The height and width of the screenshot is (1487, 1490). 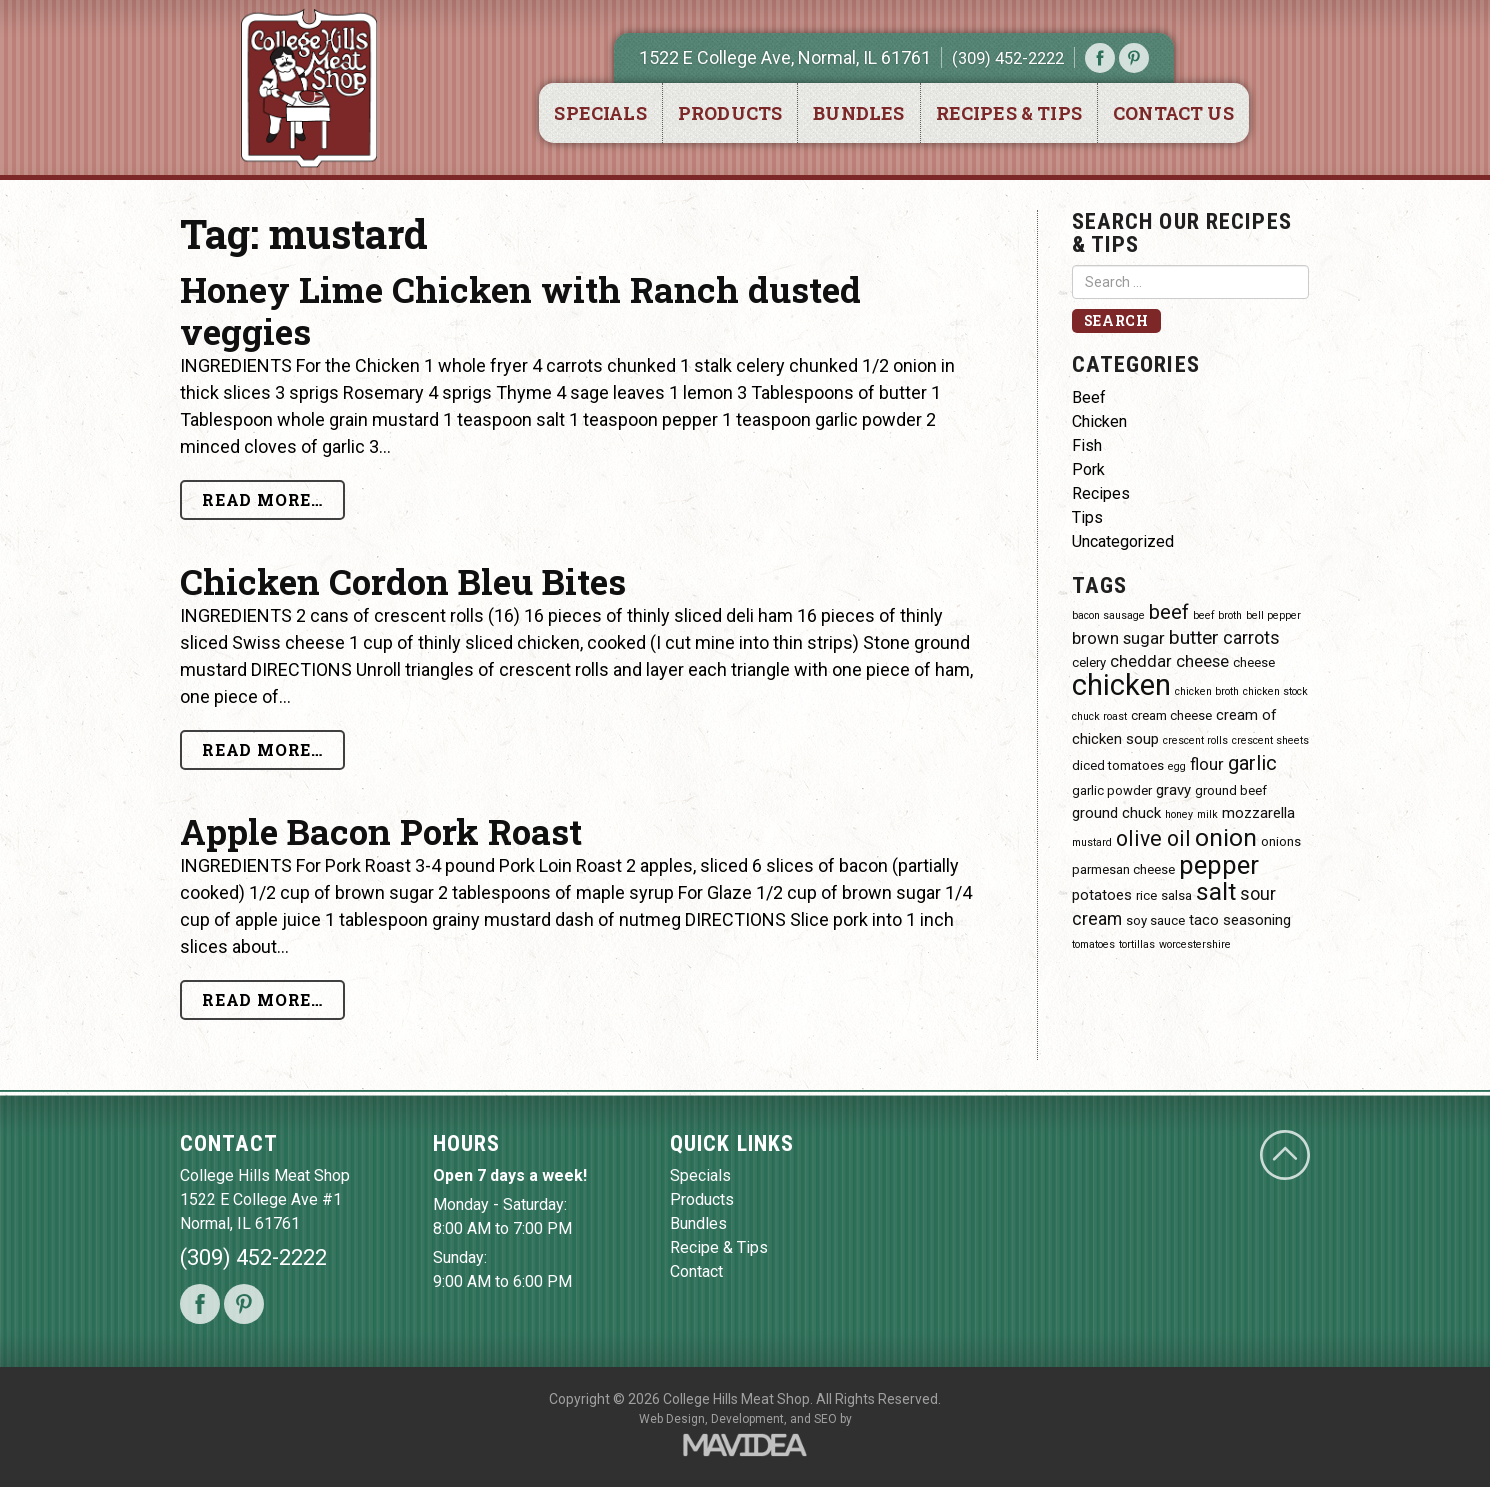 What do you see at coordinates (1281, 841) in the screenshot?
I see `onions [onions (4 items)]` at bounding box center [1281, 841].